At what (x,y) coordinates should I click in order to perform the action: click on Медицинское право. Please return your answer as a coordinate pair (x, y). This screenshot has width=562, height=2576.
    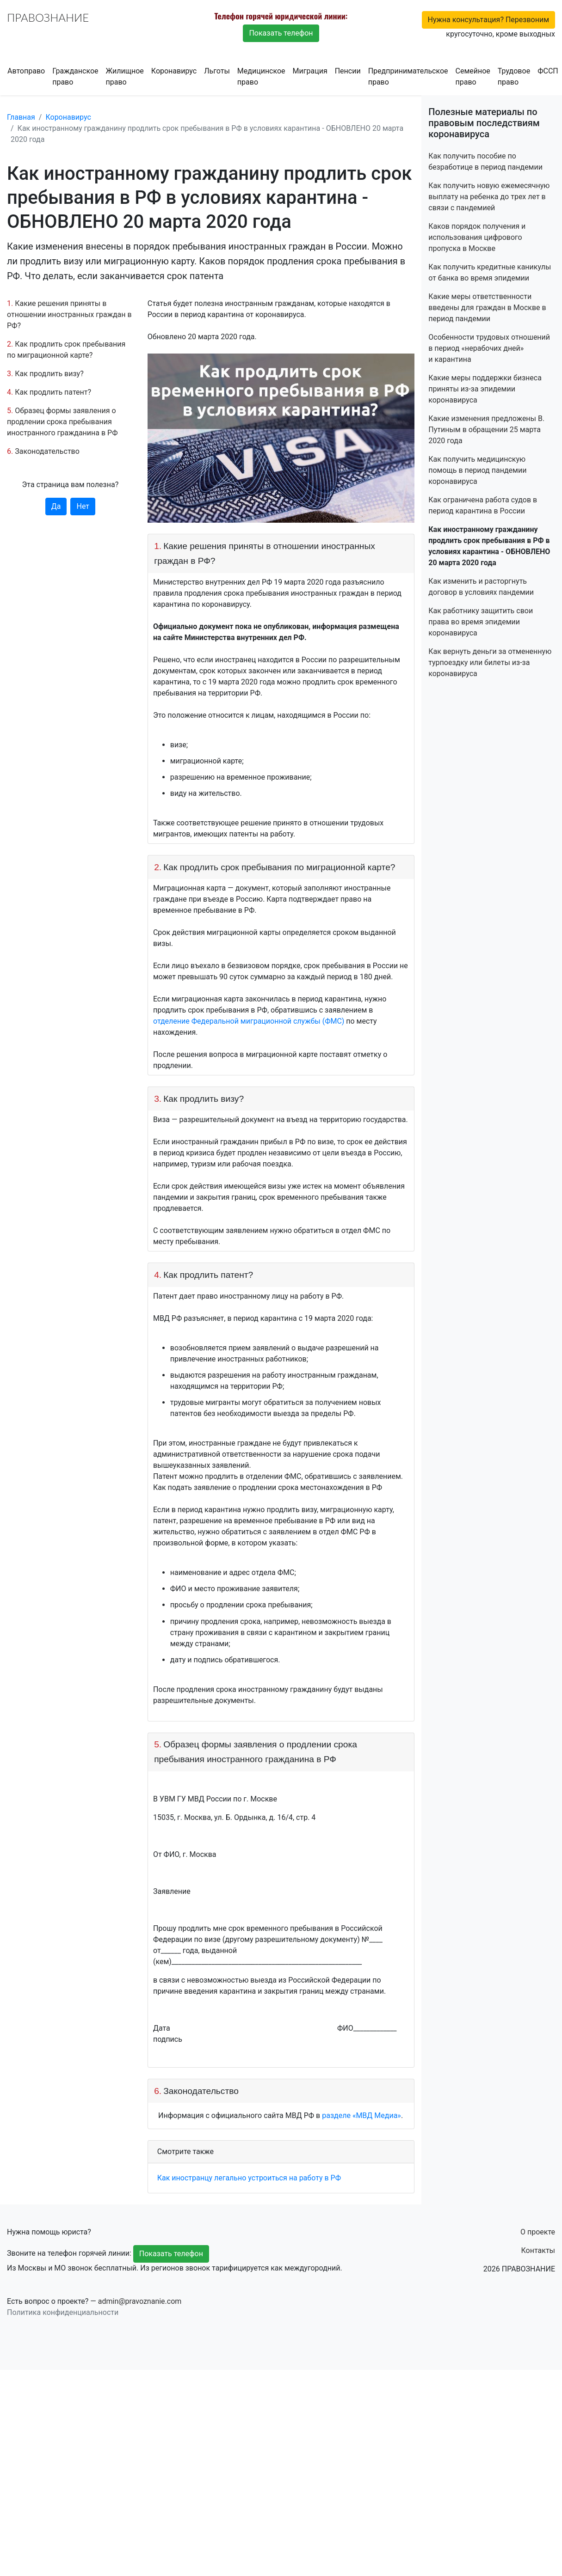
    Looking at the image, I should click on (261, 76).